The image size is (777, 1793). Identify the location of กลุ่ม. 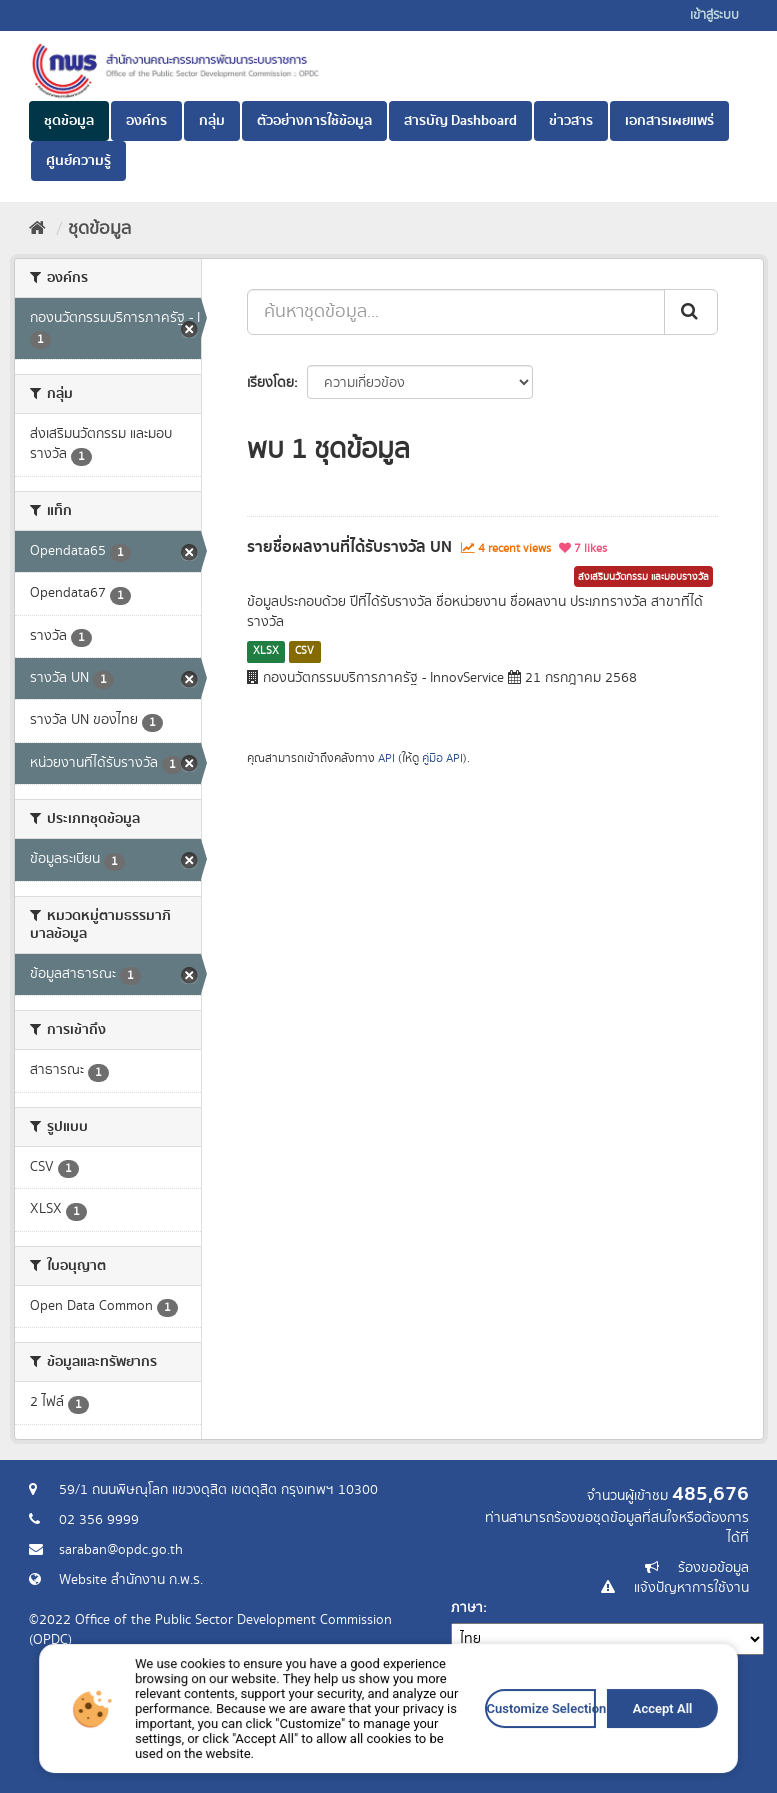
(212, 121).